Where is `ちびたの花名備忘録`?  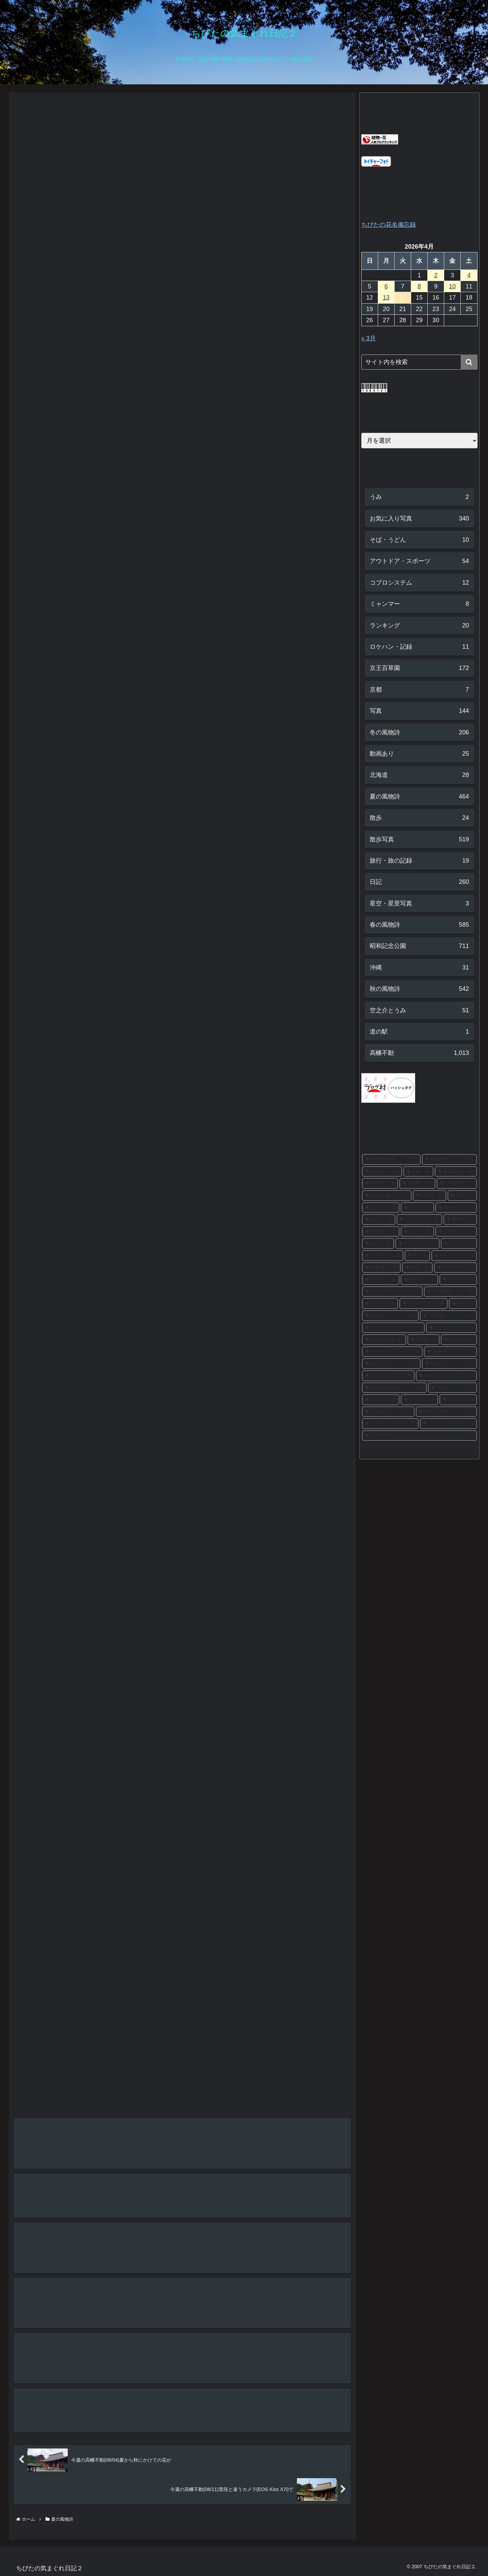 ちびたの花名備忘録 is located at coordinates (388, 224).